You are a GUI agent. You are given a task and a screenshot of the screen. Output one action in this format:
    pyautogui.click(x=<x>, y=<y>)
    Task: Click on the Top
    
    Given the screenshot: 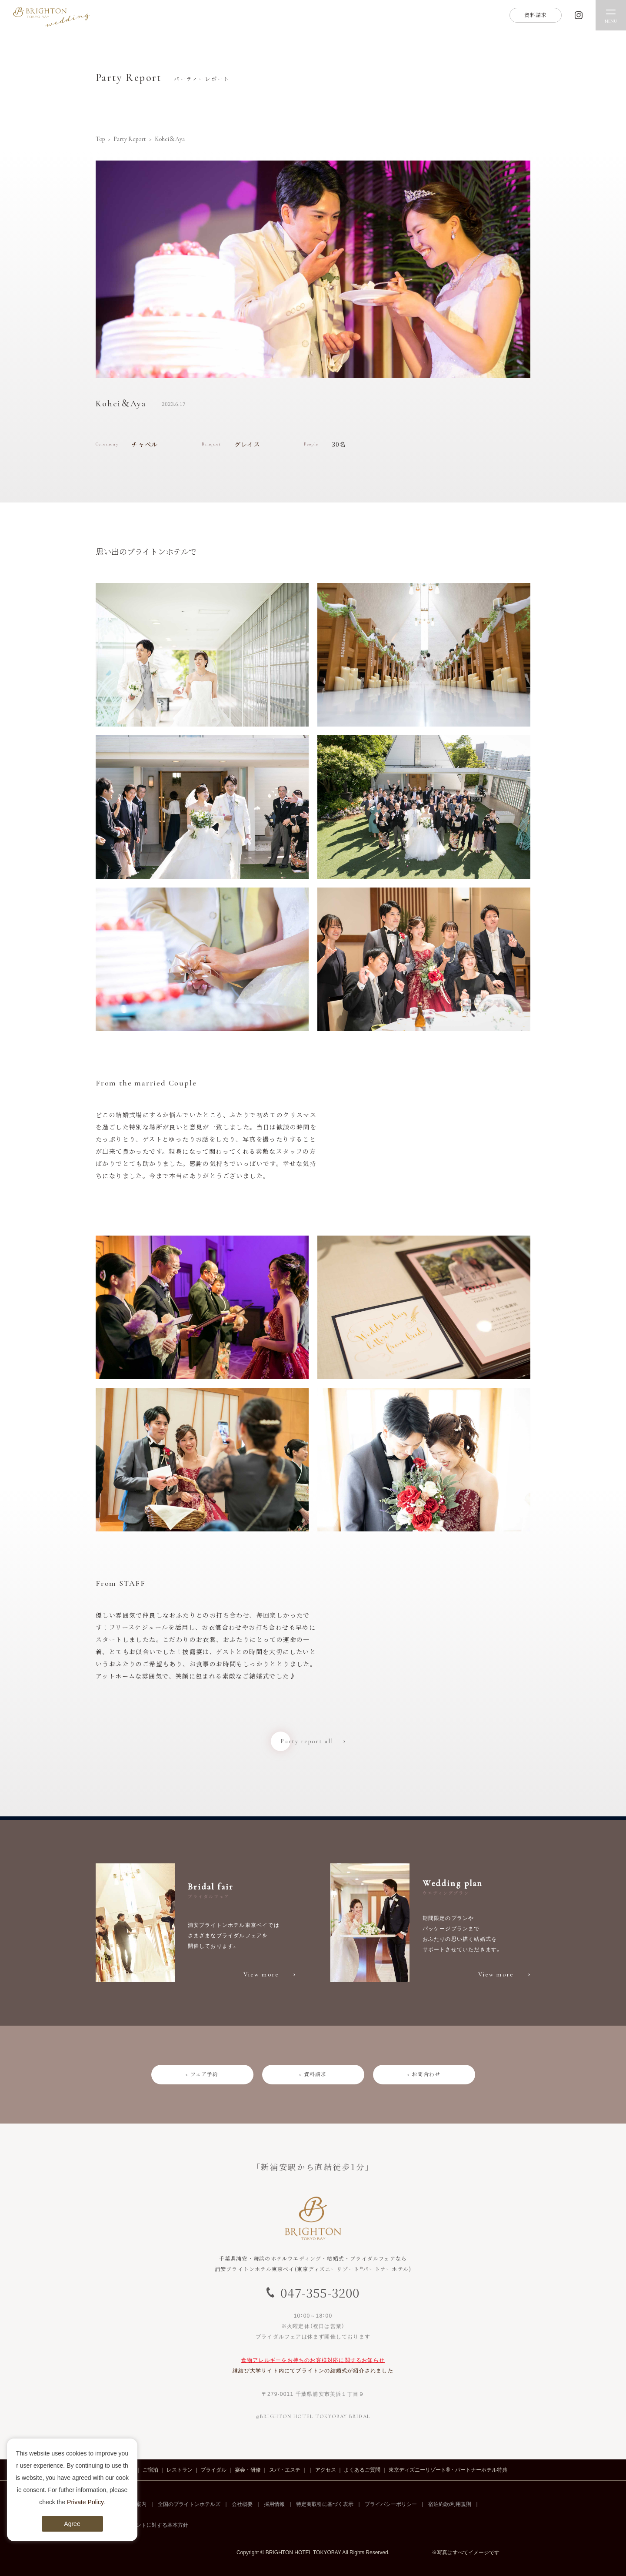 What is the action you would take?
    pyautogui.click(x=100, y=139)
    